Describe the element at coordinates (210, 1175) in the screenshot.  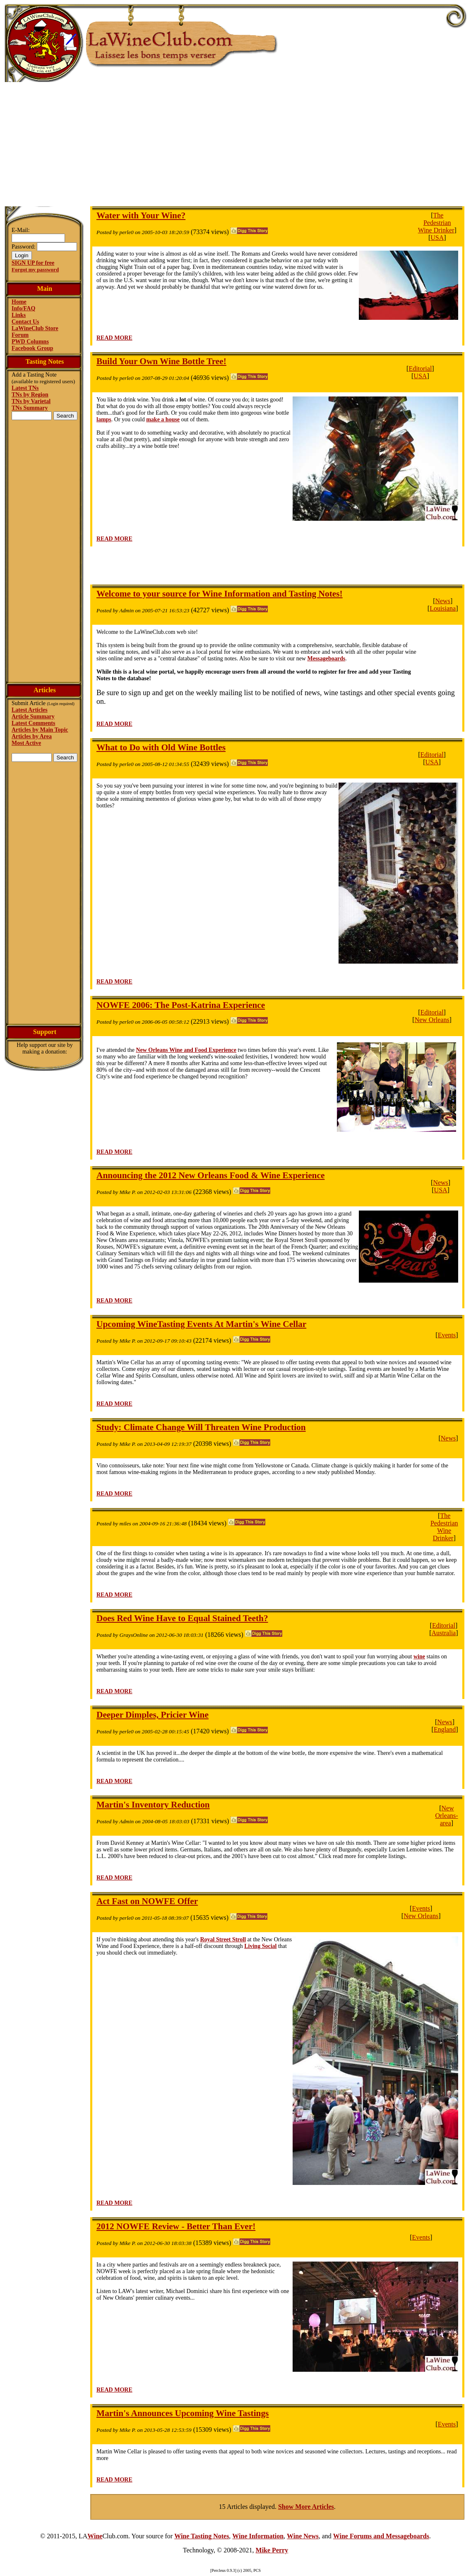
I see `Announcing the 2012 New Orleans Food & Wine Experience` at that location.